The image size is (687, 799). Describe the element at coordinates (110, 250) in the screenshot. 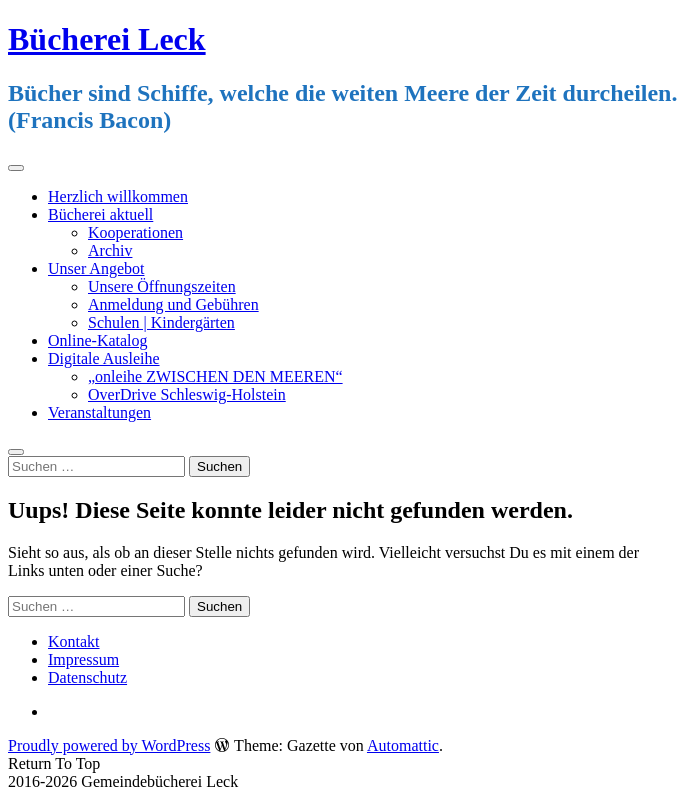

I see `Archiv` at that location.